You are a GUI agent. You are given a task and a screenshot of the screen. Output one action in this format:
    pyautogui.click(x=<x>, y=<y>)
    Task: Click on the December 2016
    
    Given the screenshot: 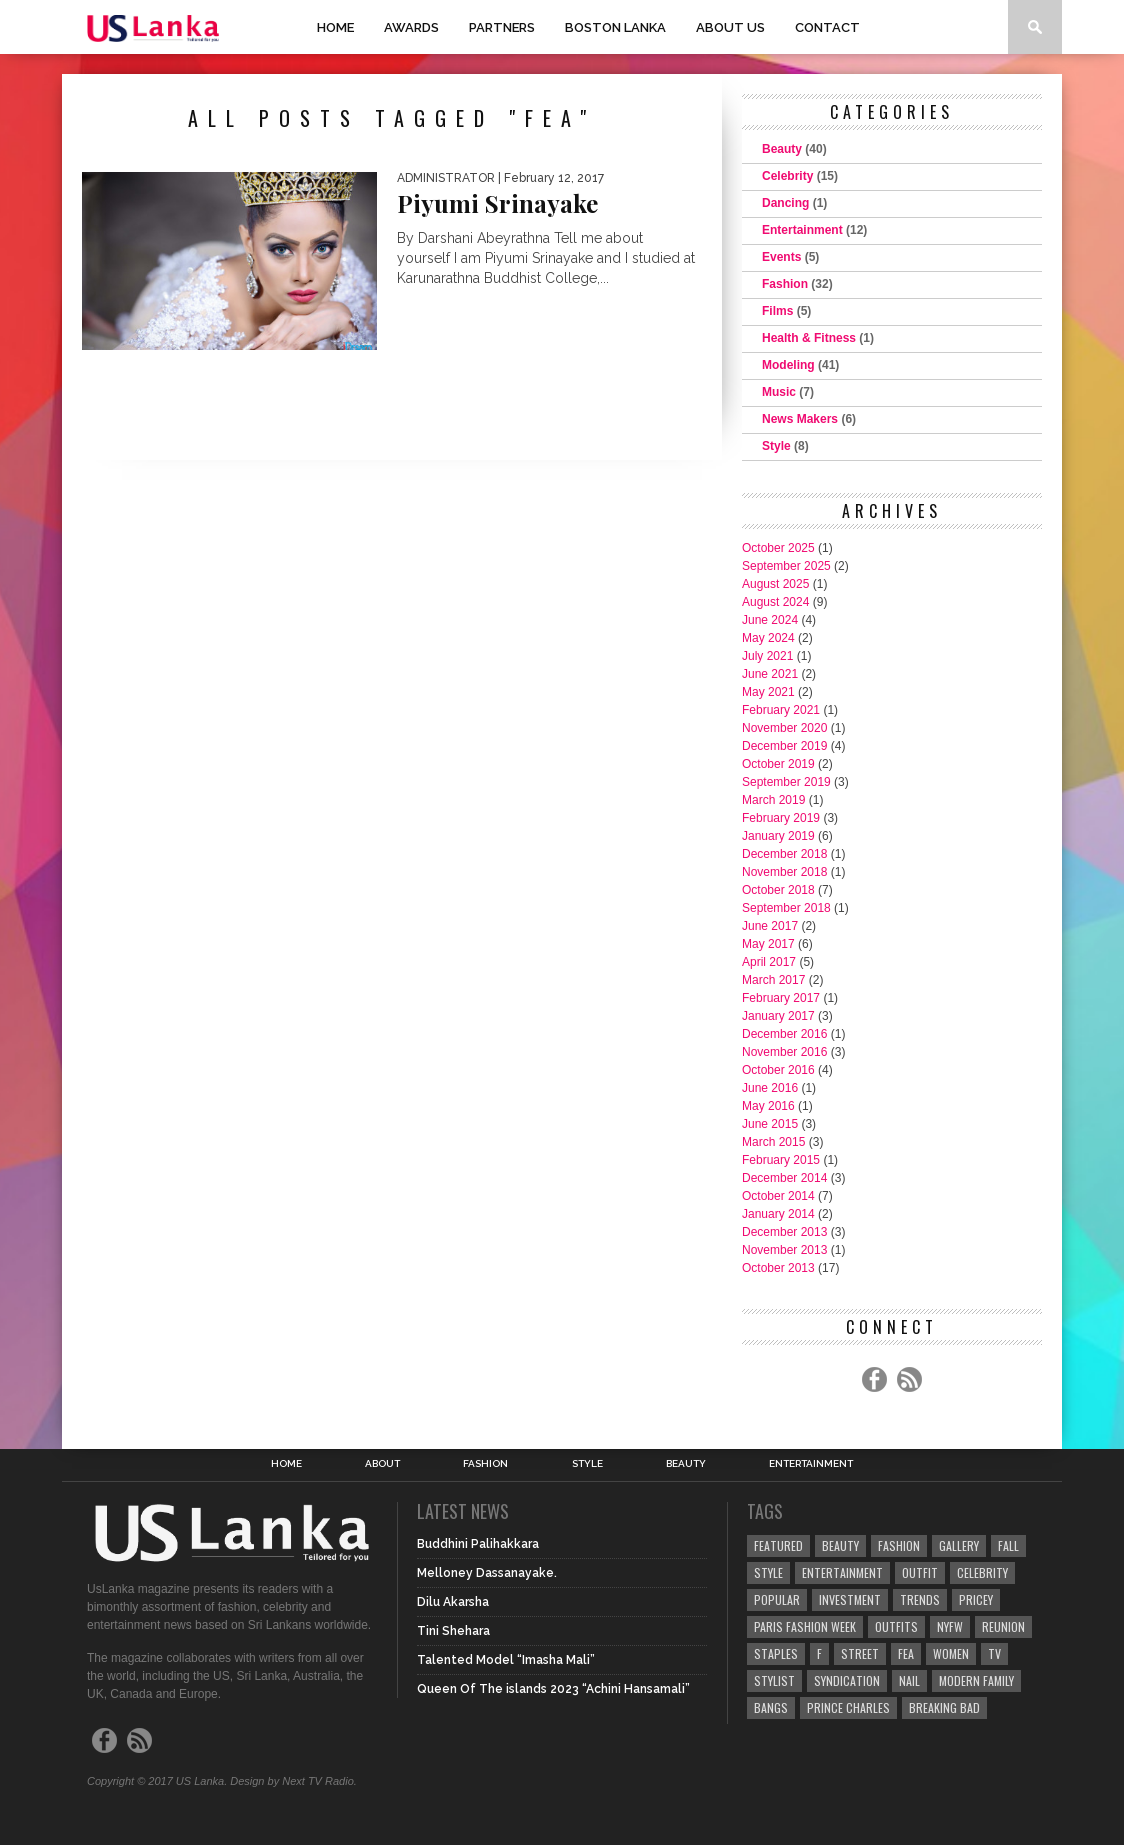 What is the action you would take?
    pyautogui.click(x=784, y=1034)
    